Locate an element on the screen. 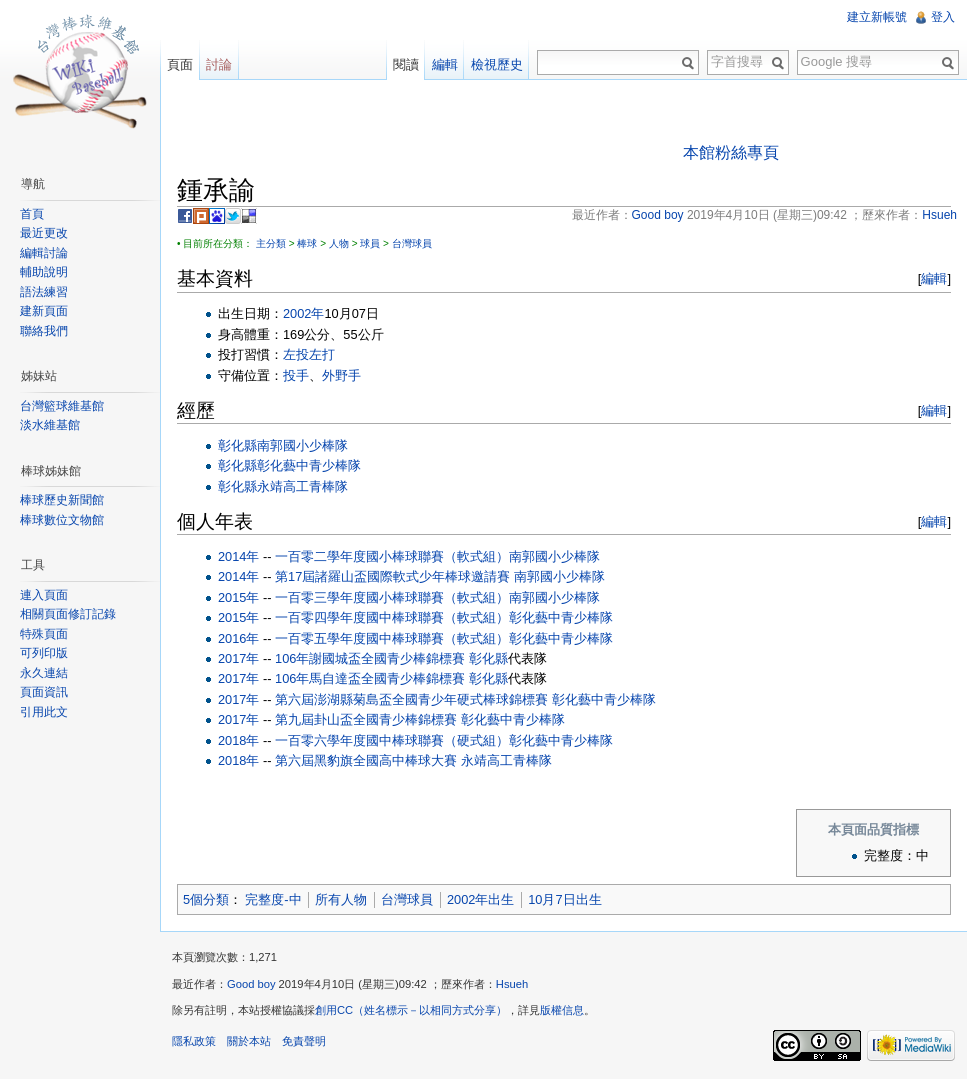 This screenshot has width=967, height=1079. 一百零三學年度國小棒球聯賽（軟式組） is located at coordinates (392, 597).